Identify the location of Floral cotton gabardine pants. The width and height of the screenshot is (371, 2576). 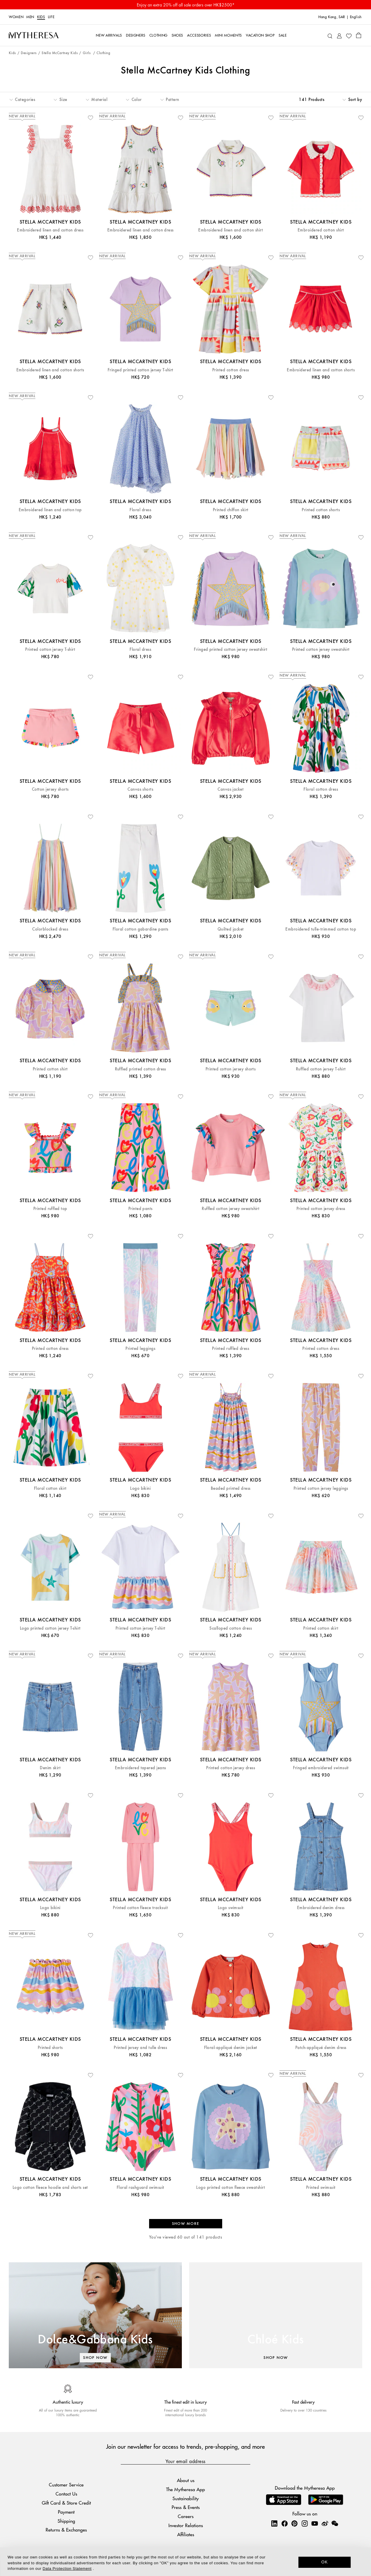
(140, 929).